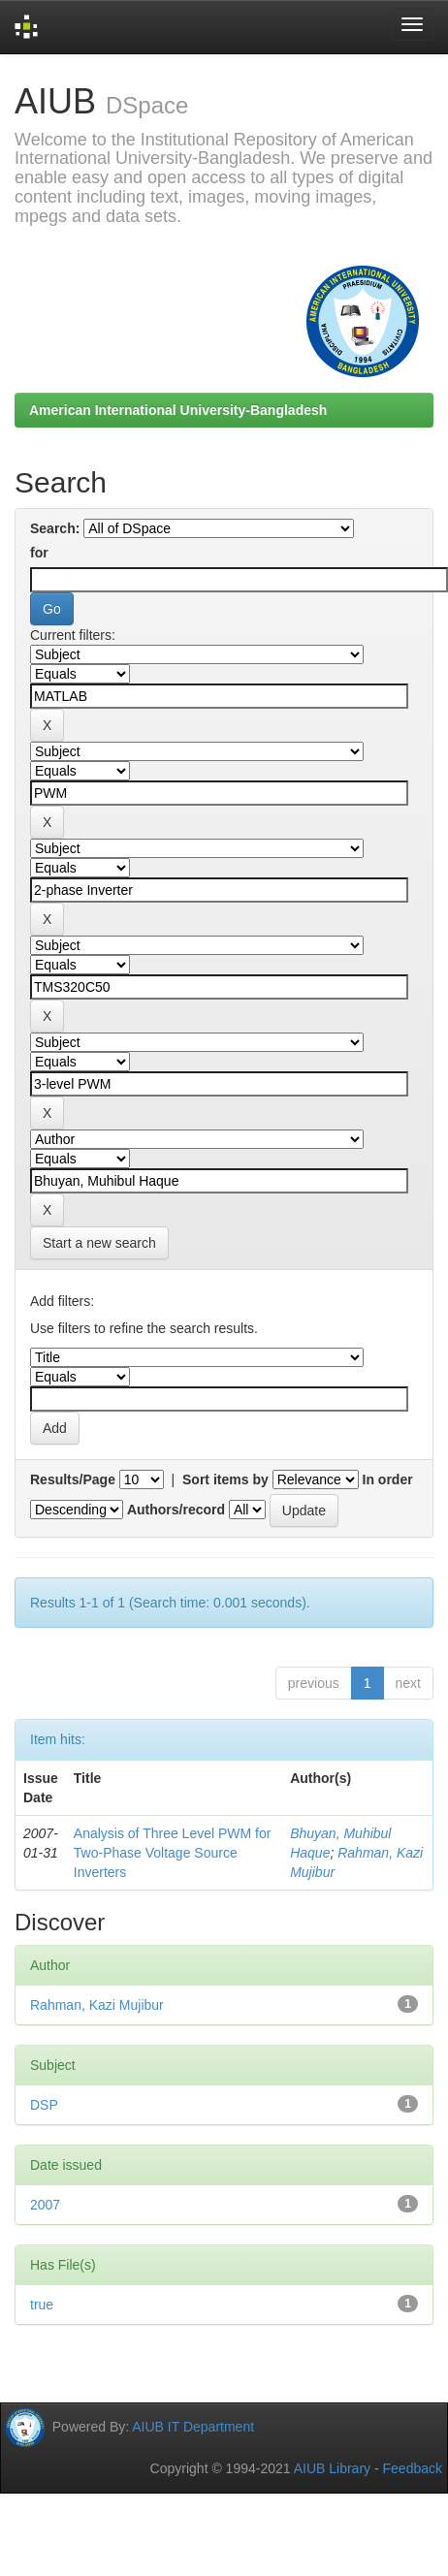 Image resolution: width=448 pixels, height=2576 pixels. I want to click on Authors/record, so click(176, 1509).